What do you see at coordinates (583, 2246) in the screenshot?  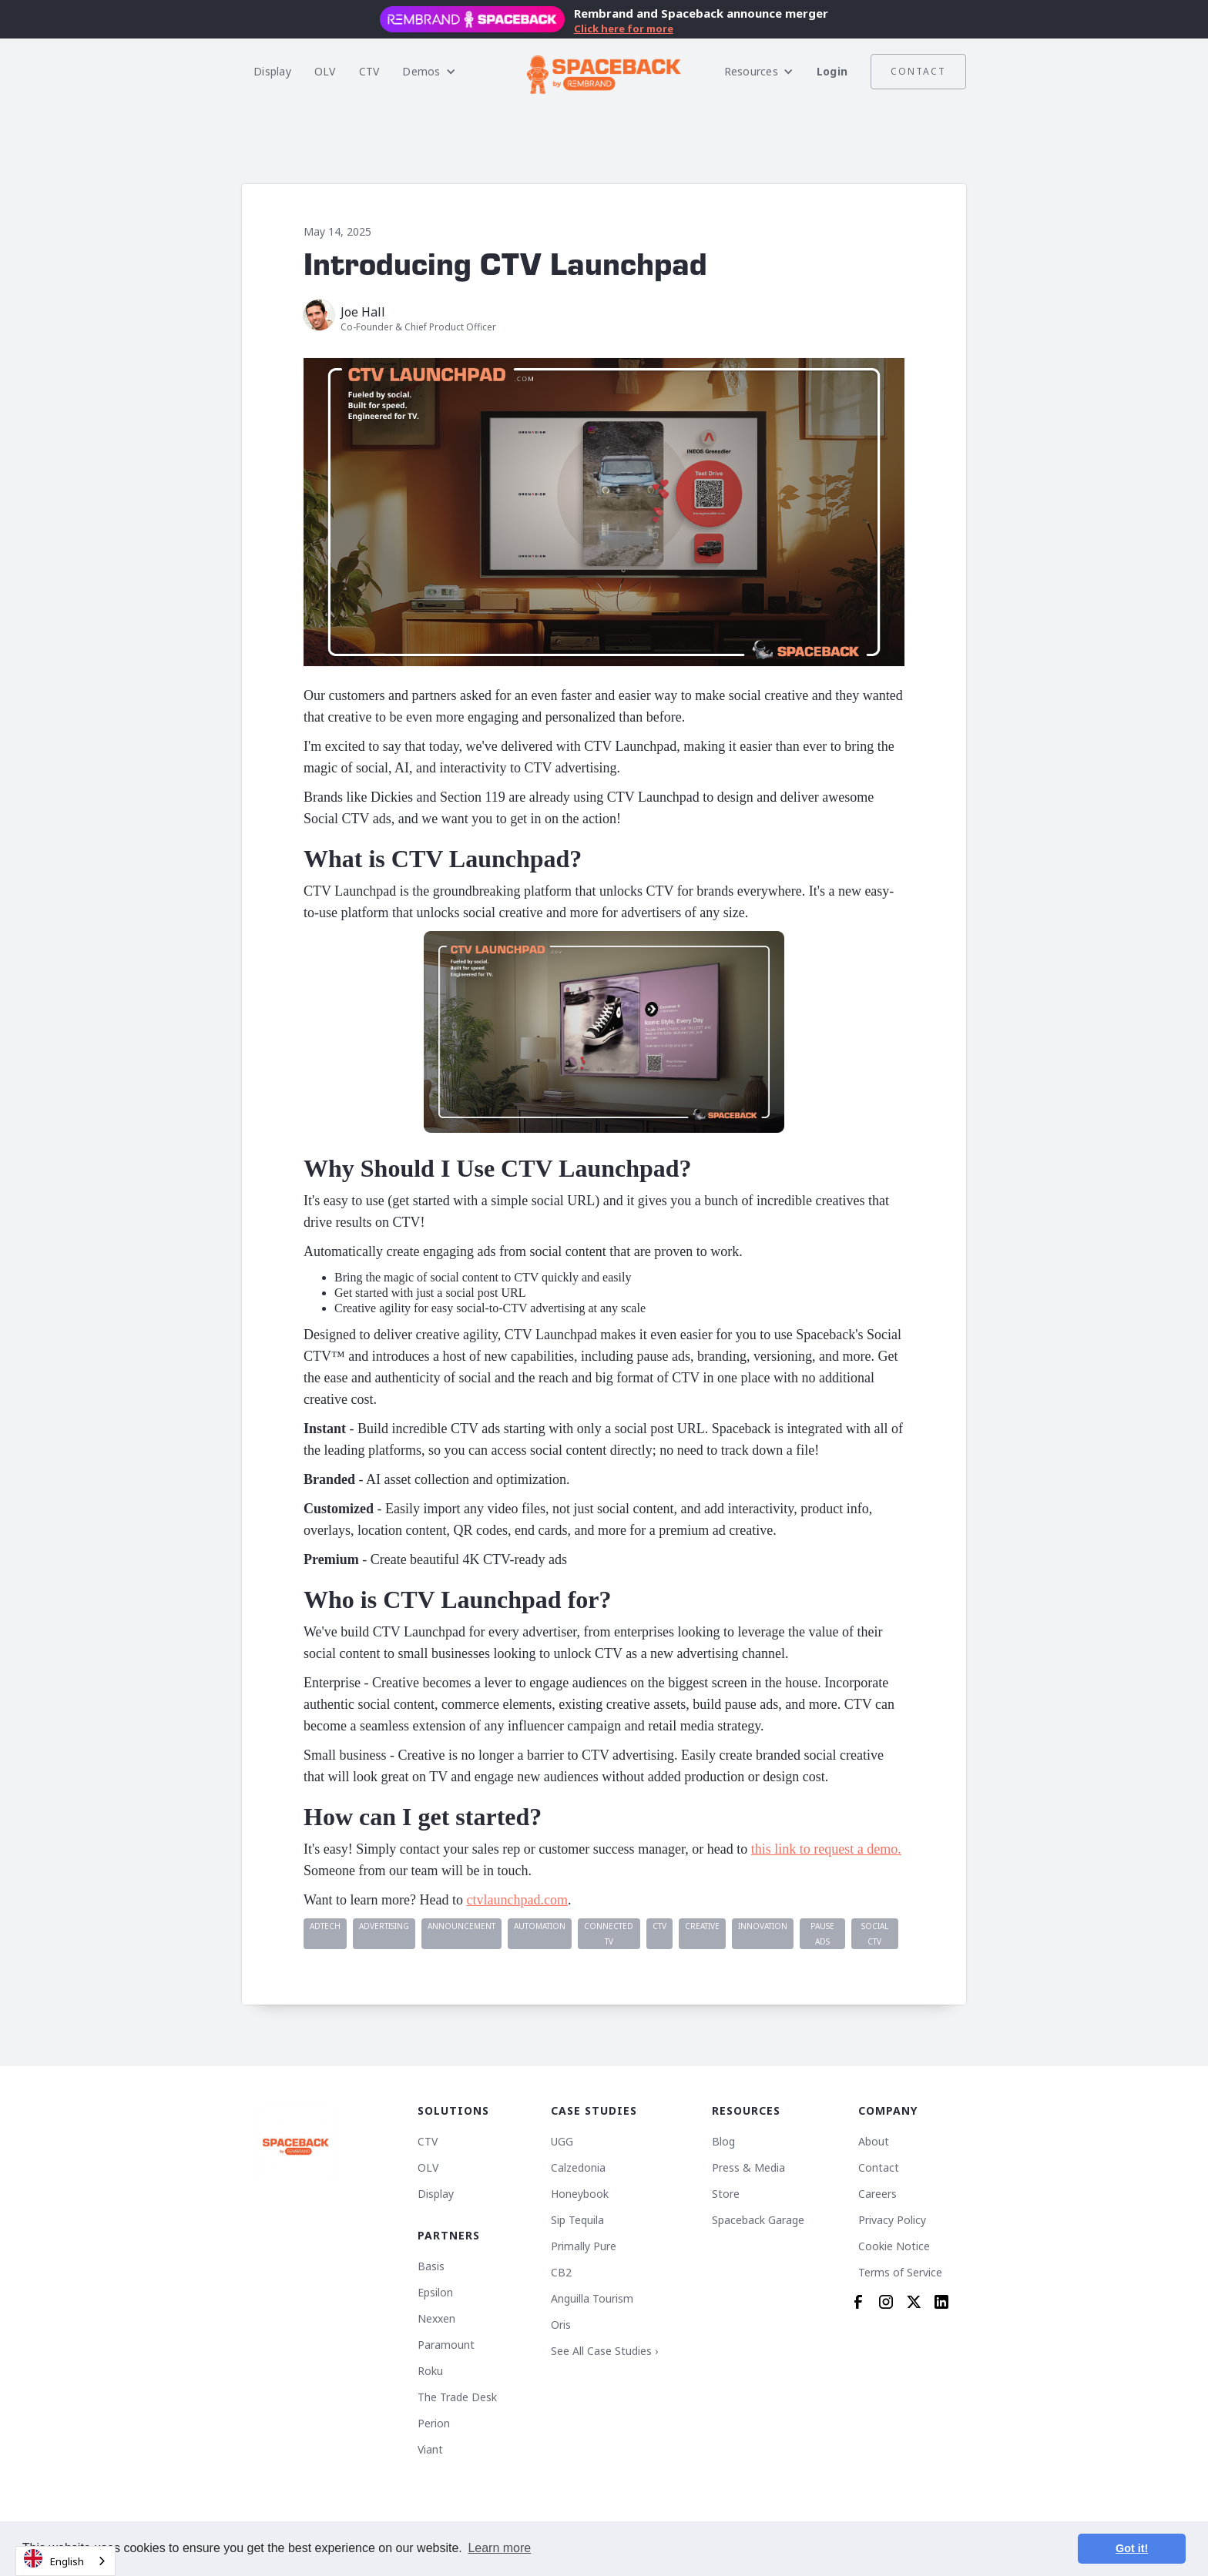 I see `Primally Pure` at bounding box center [583, 2246].